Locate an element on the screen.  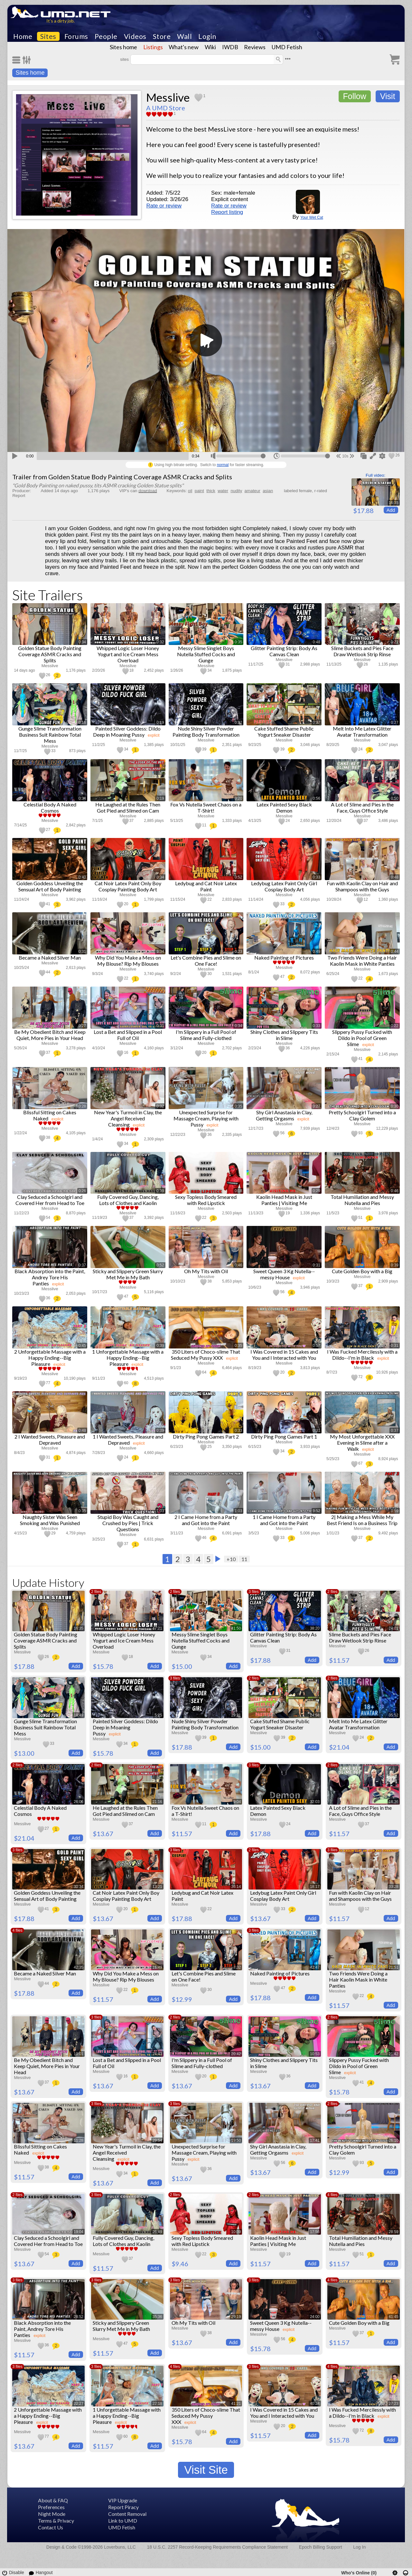
Epoch Billing Support is located at coordinates (320, 2547).